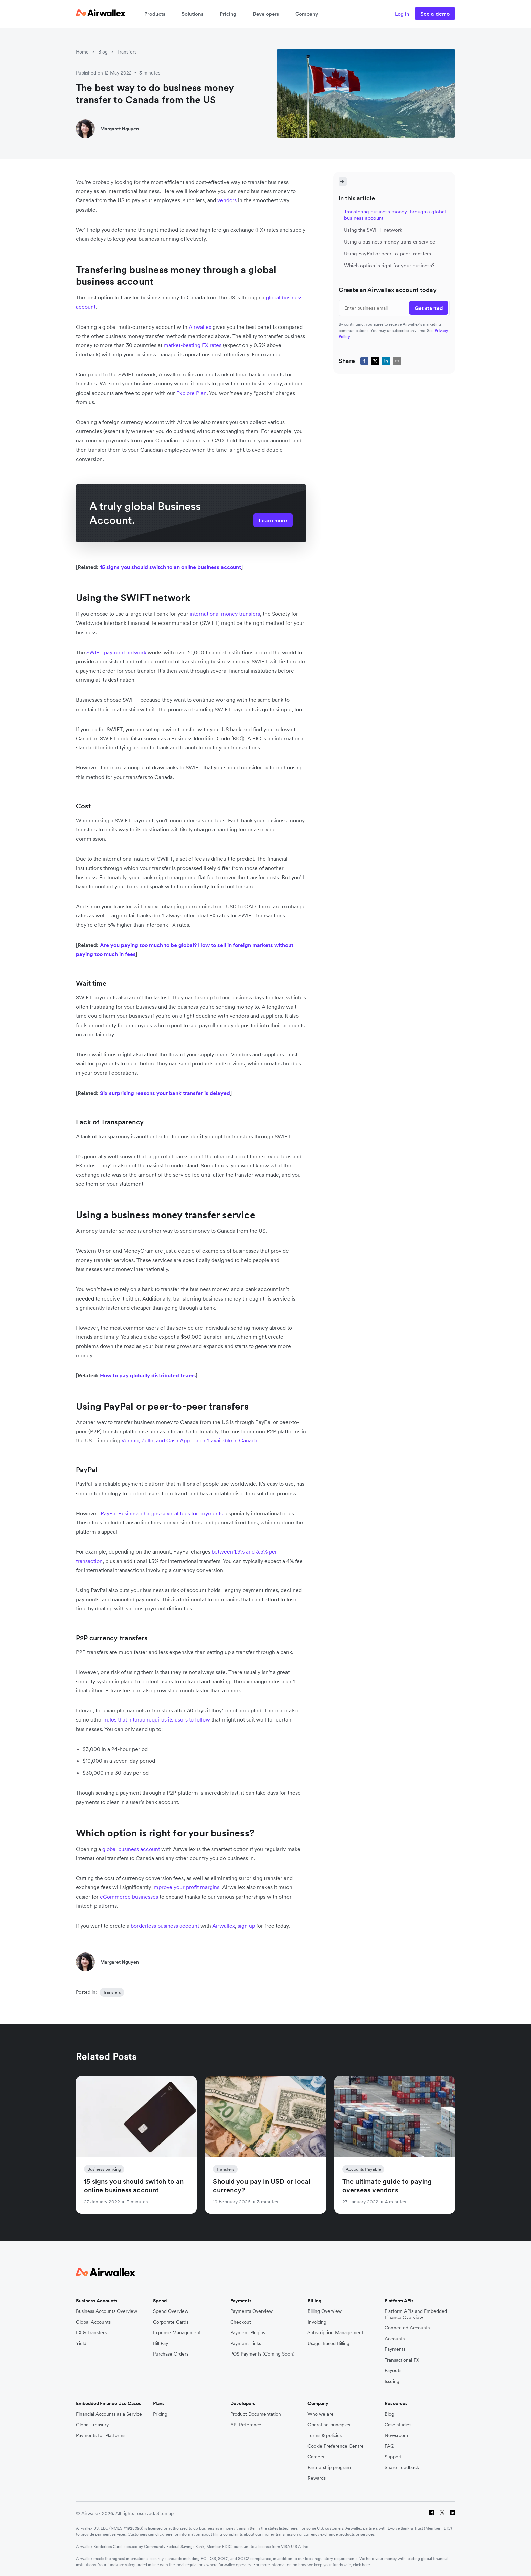 The height and width of the screenshot is (2576, 531). What do you see at coordinates (386, 361) in the screenshot?
I see `[linkedin]` at bounding box center [386, 361].